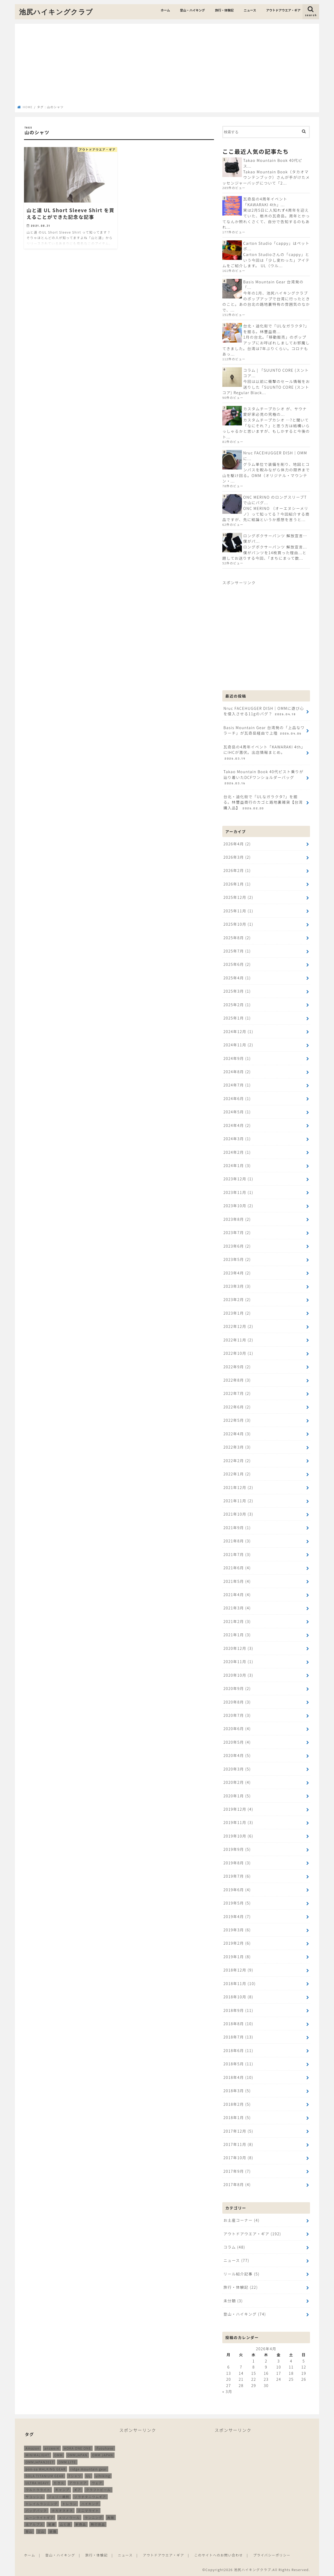 The width and height of the screenshot is (334, 2576). I want to click on OMM [OMM (55個の項目)], so click(58, 2453).